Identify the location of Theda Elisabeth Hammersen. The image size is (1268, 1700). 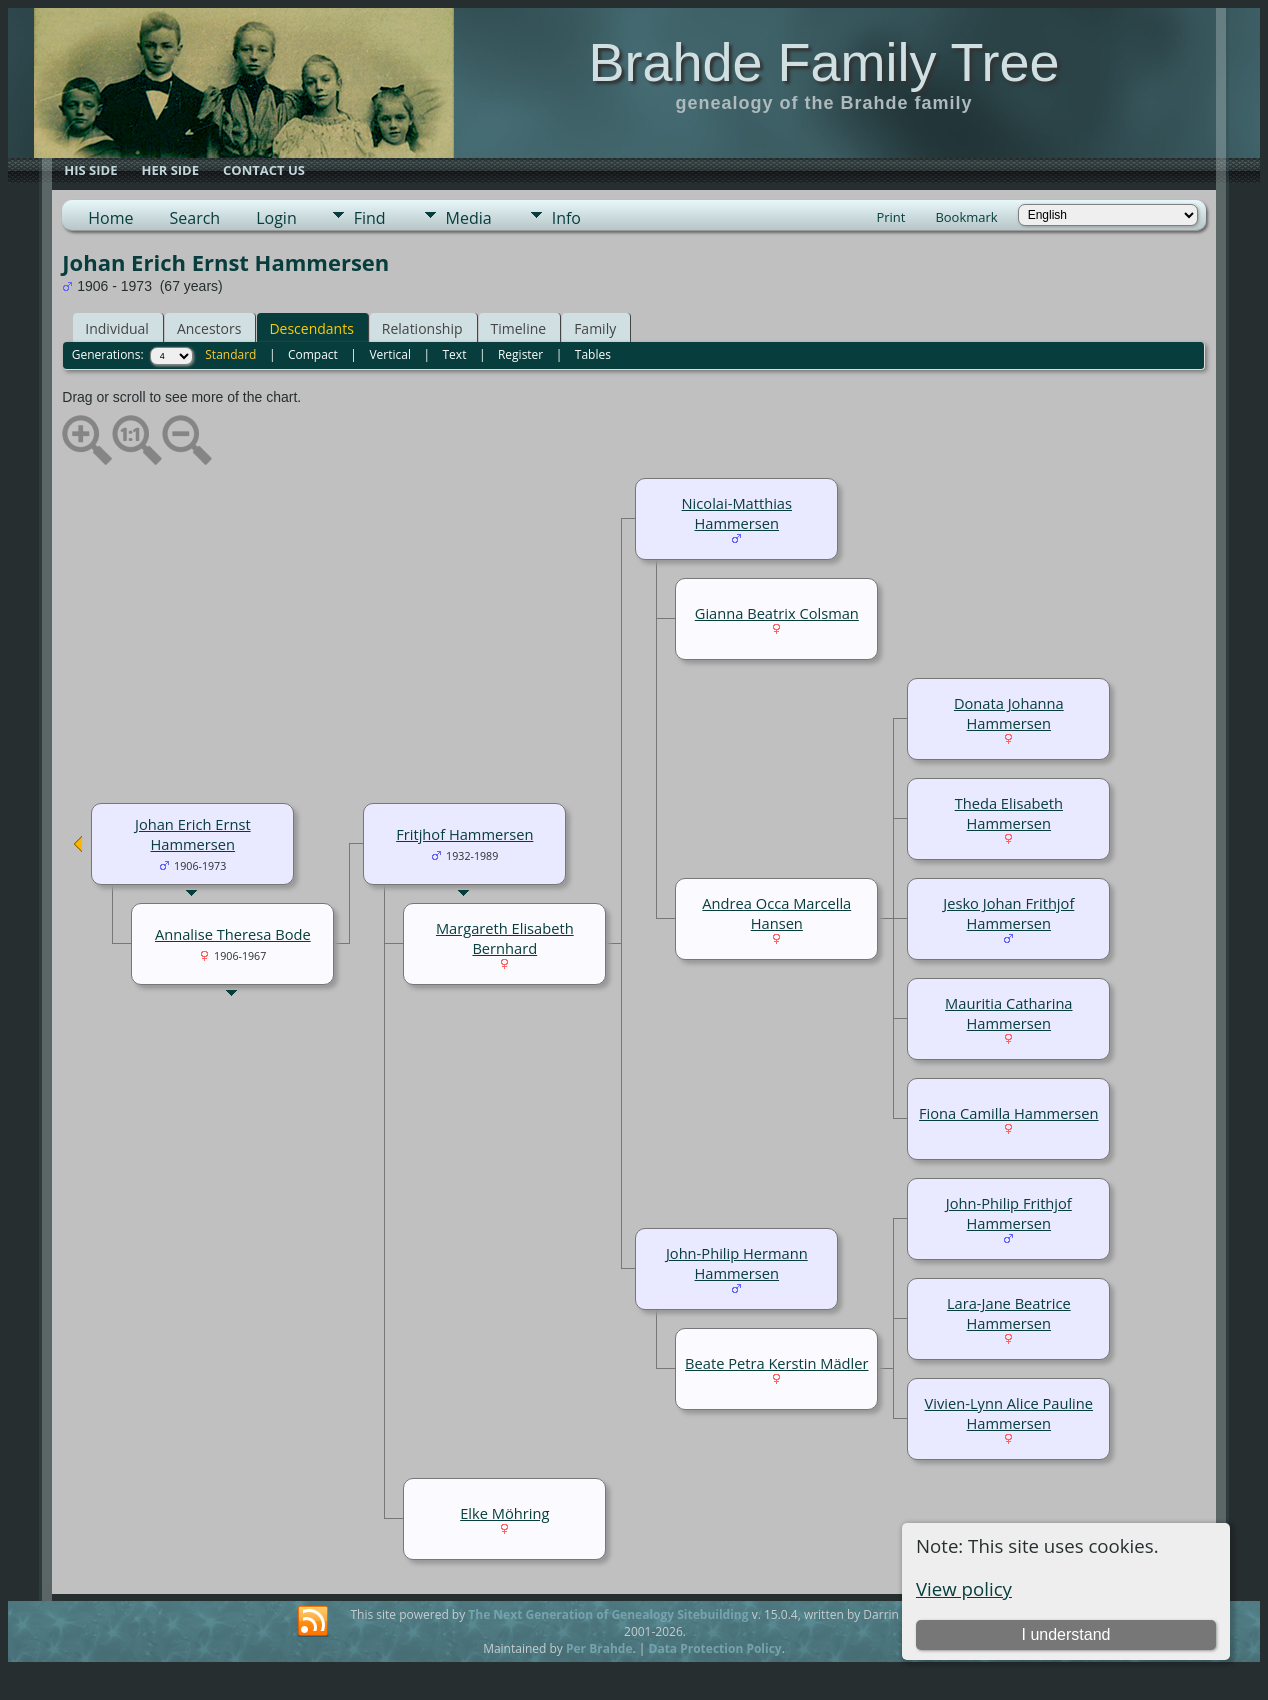
(1009, 813).